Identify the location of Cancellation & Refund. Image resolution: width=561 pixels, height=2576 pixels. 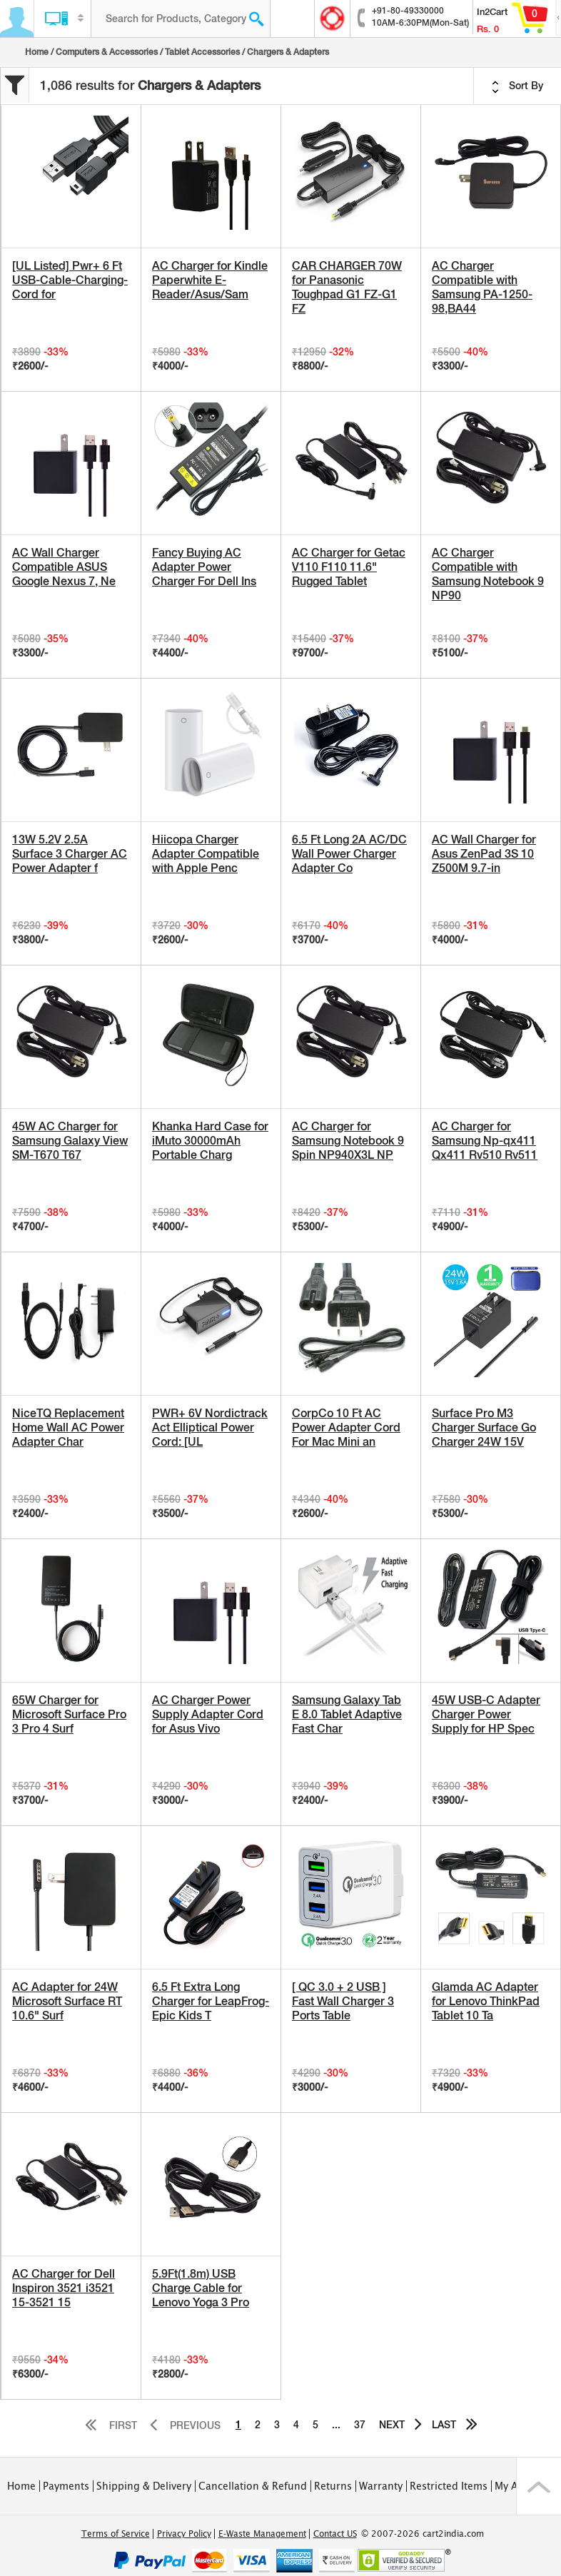
(252, 2486).